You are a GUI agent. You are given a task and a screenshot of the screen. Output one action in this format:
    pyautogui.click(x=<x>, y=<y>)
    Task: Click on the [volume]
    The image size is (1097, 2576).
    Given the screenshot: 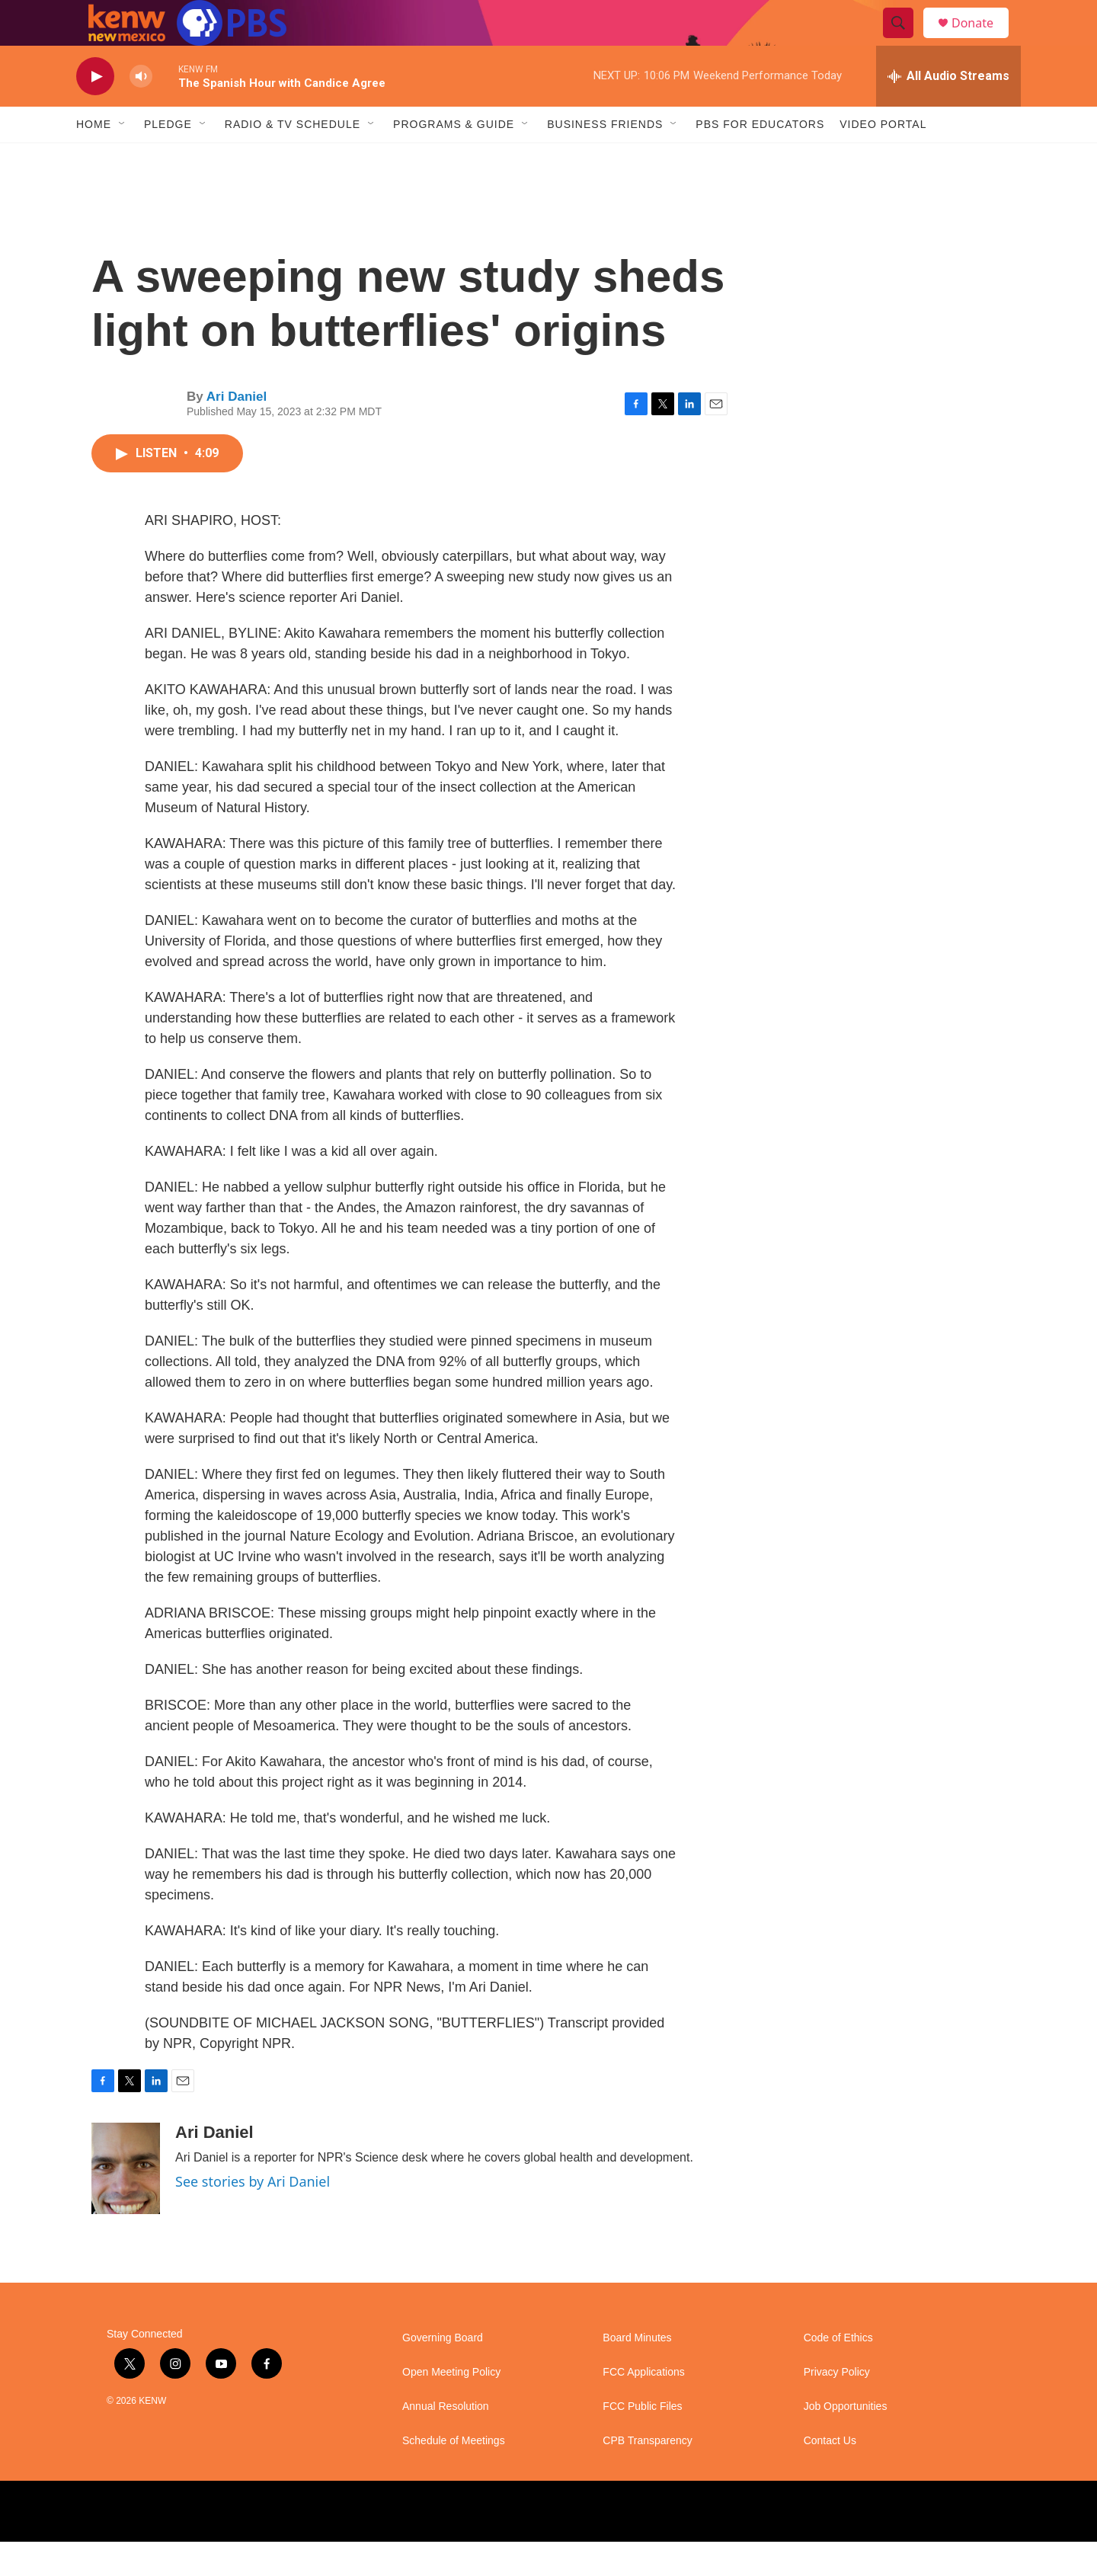 What is the action you would take?
    pyautogui.click(x=141, y=111)
    